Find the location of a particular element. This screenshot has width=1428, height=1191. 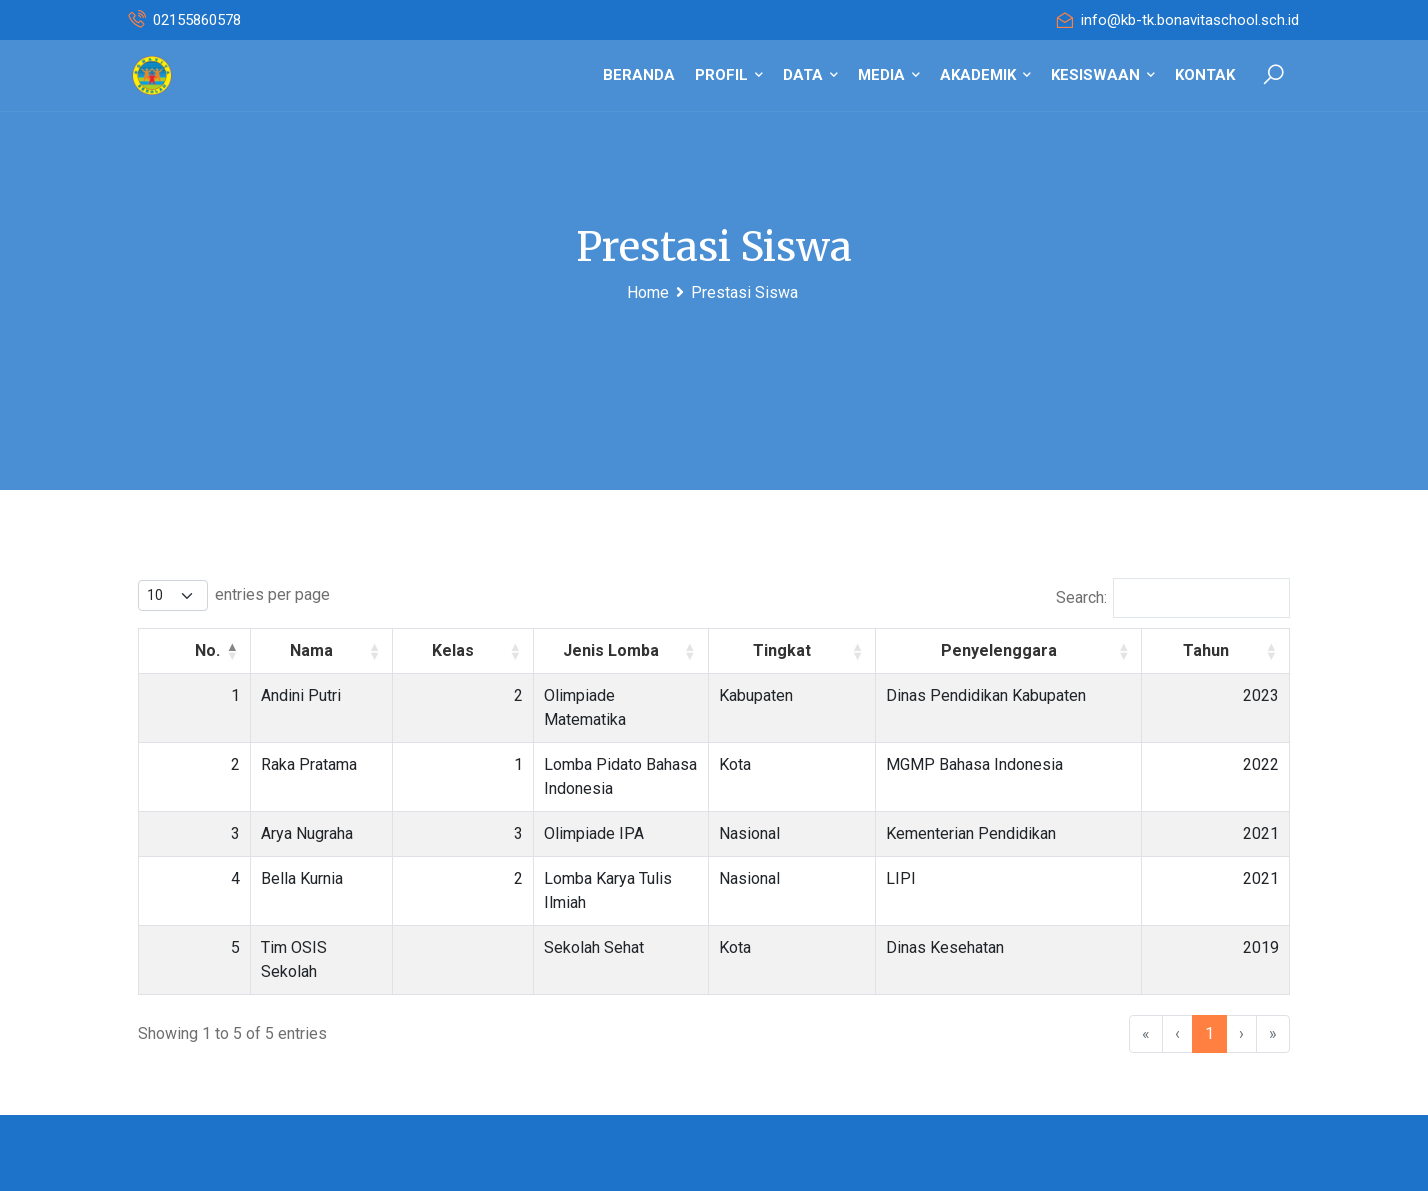

Tahun [button] is located at coordinates (1226, 650).